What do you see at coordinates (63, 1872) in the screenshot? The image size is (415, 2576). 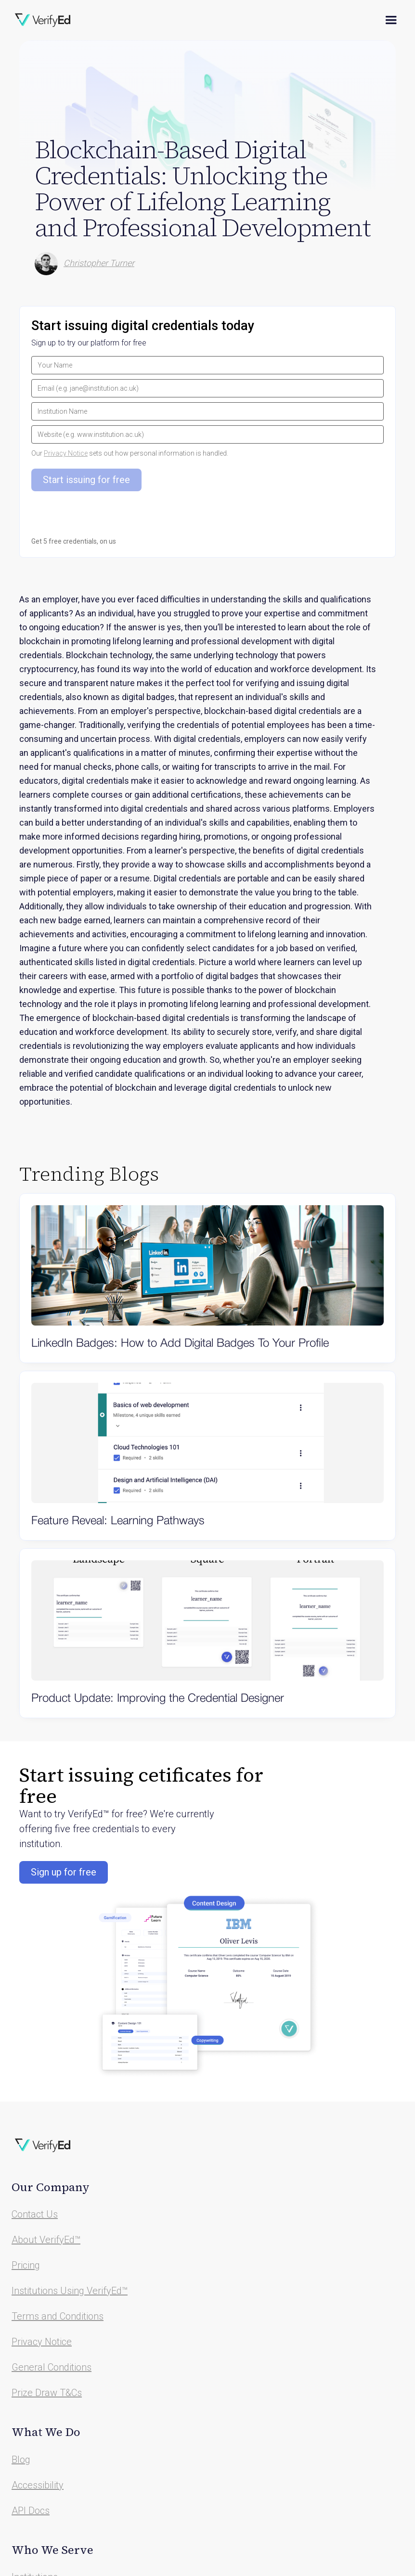 I see `Sign up for free` at bounding box center [63, 1872].